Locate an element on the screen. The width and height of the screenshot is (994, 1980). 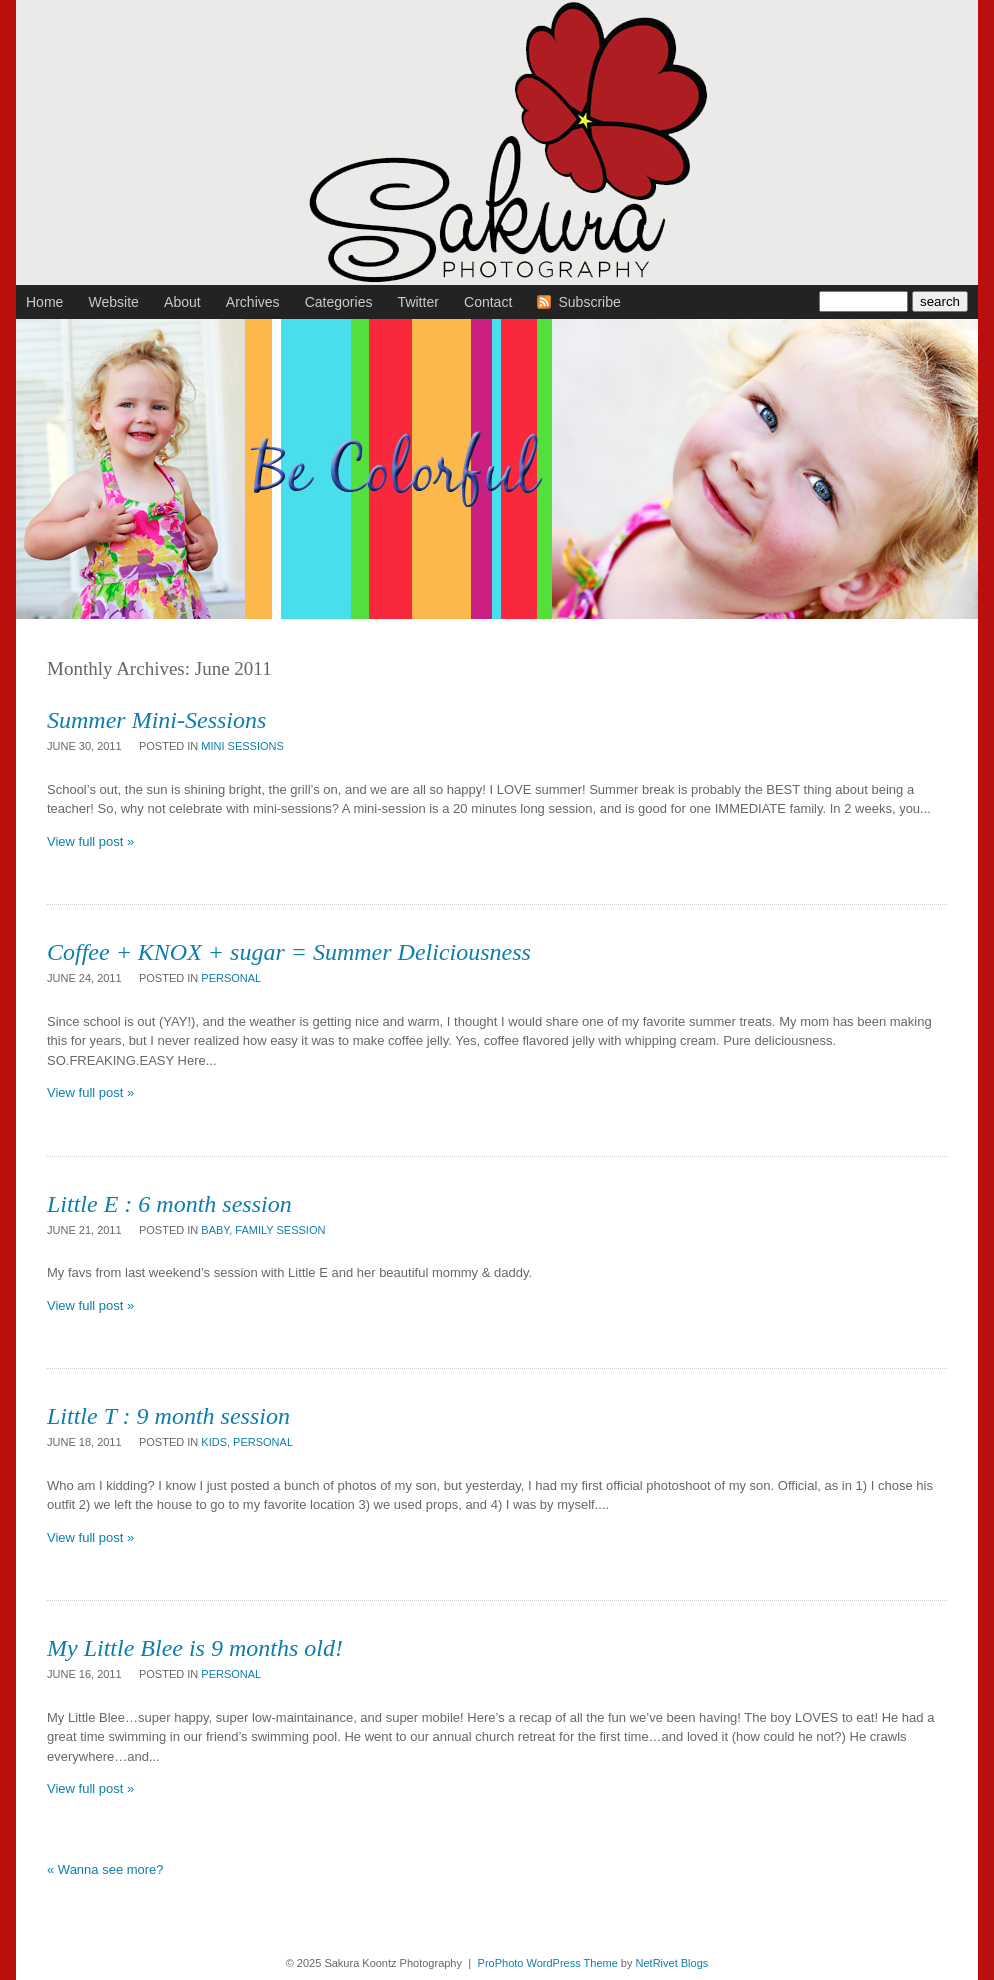
View full post » is located at coordinates (90, 841).